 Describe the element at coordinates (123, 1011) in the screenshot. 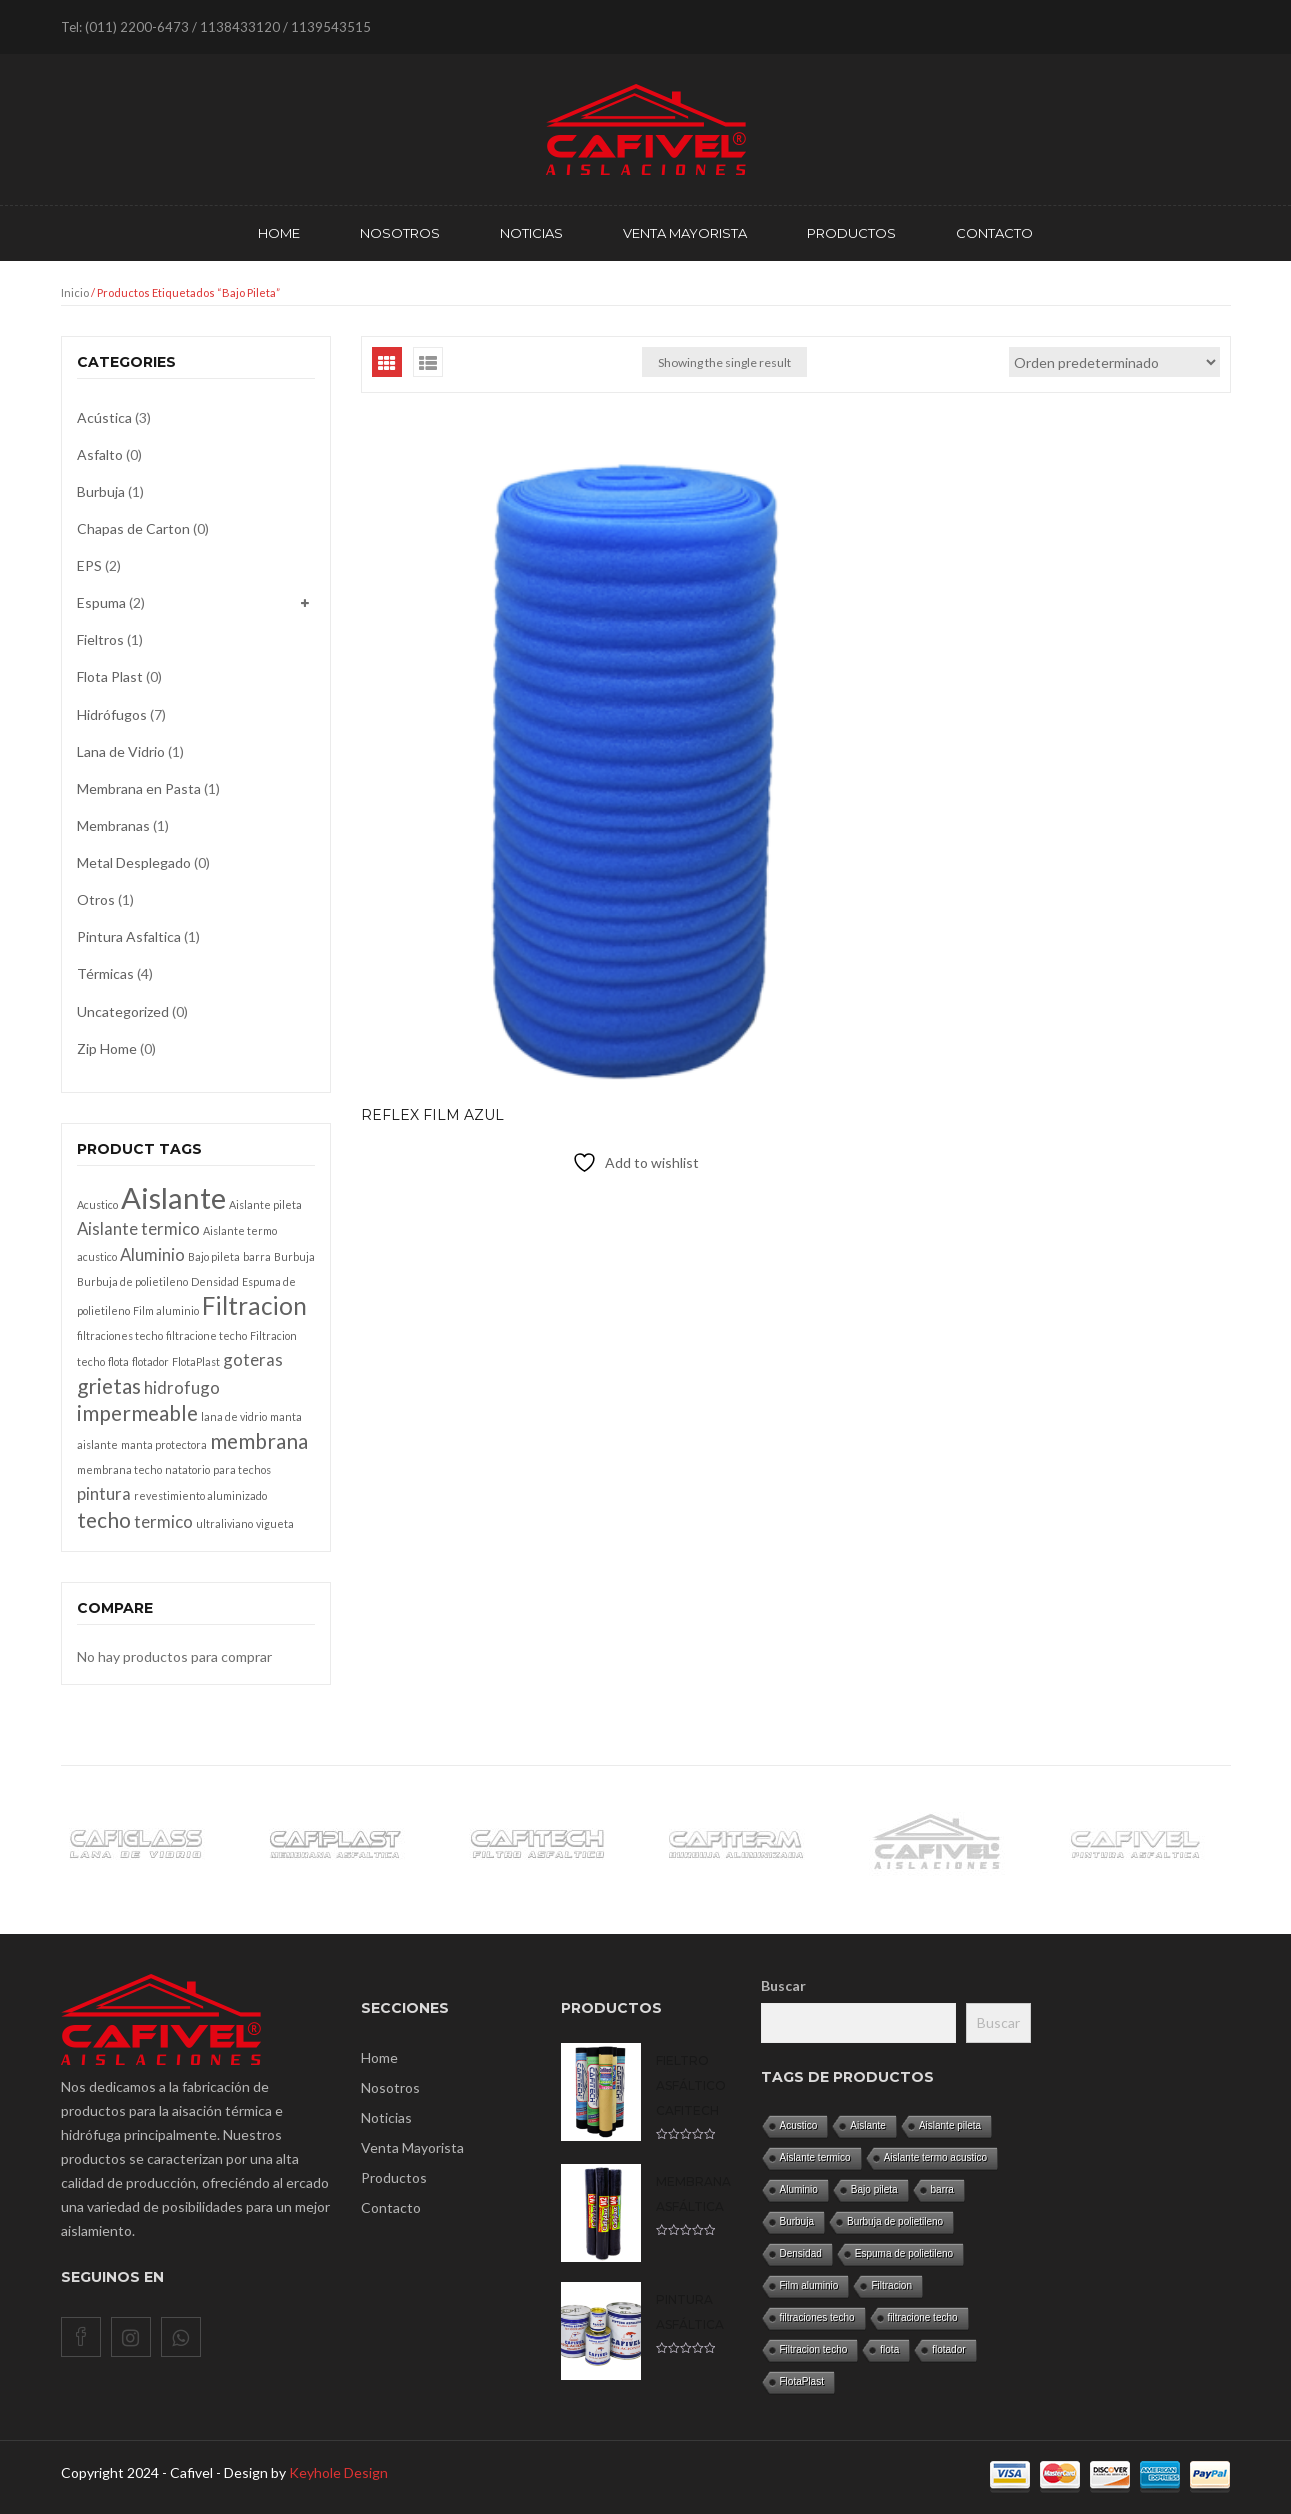

I see `Uncategorized` at that location.